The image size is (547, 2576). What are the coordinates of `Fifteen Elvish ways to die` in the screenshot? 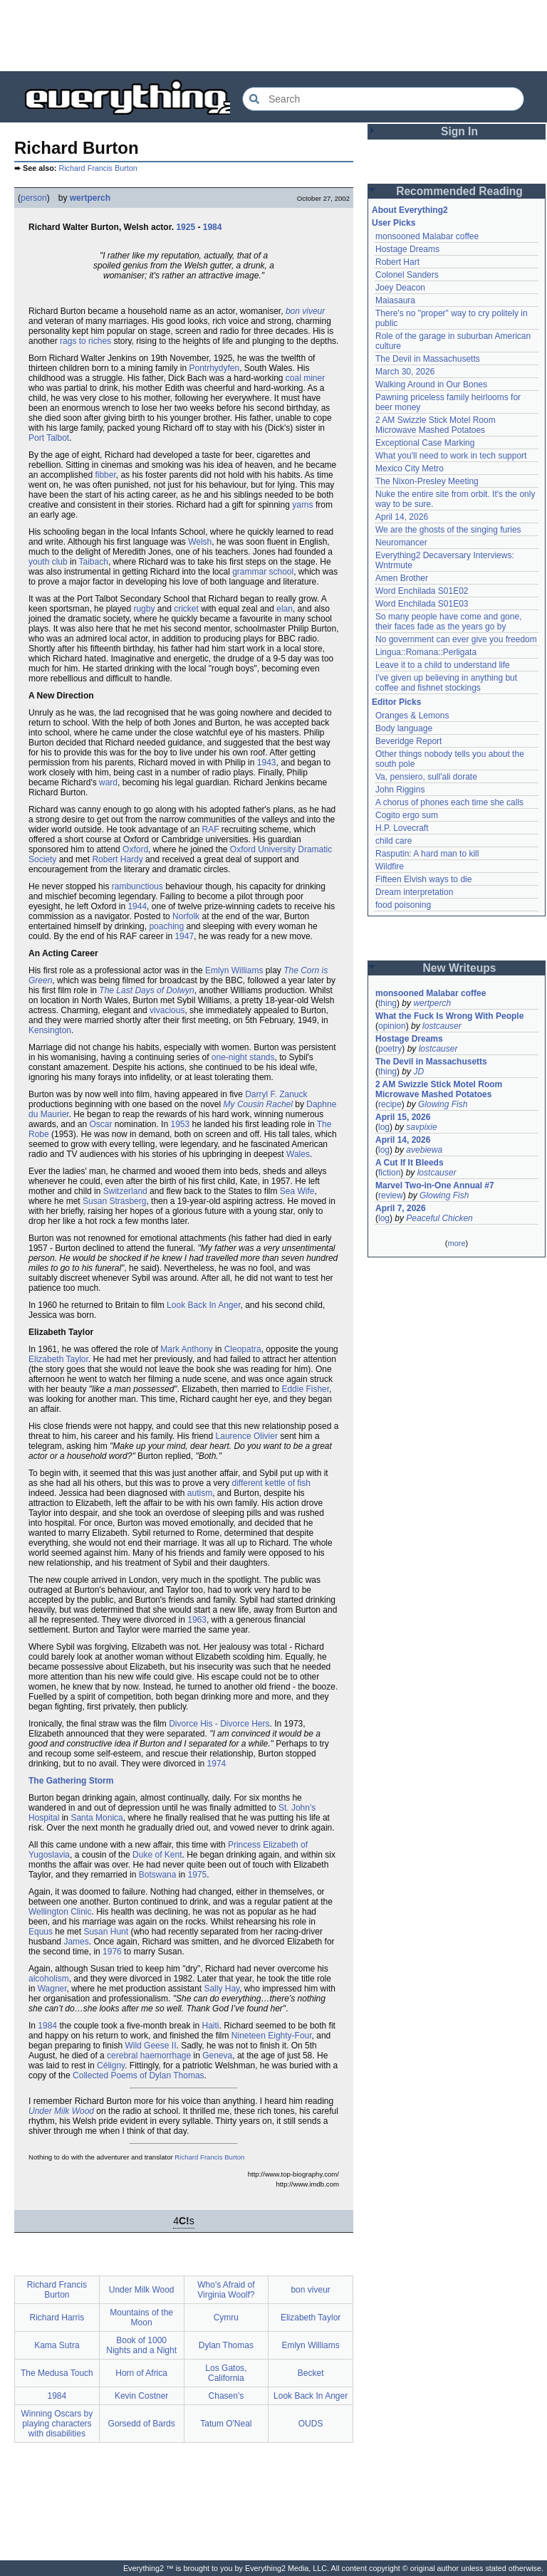 It's located at (423, 879).